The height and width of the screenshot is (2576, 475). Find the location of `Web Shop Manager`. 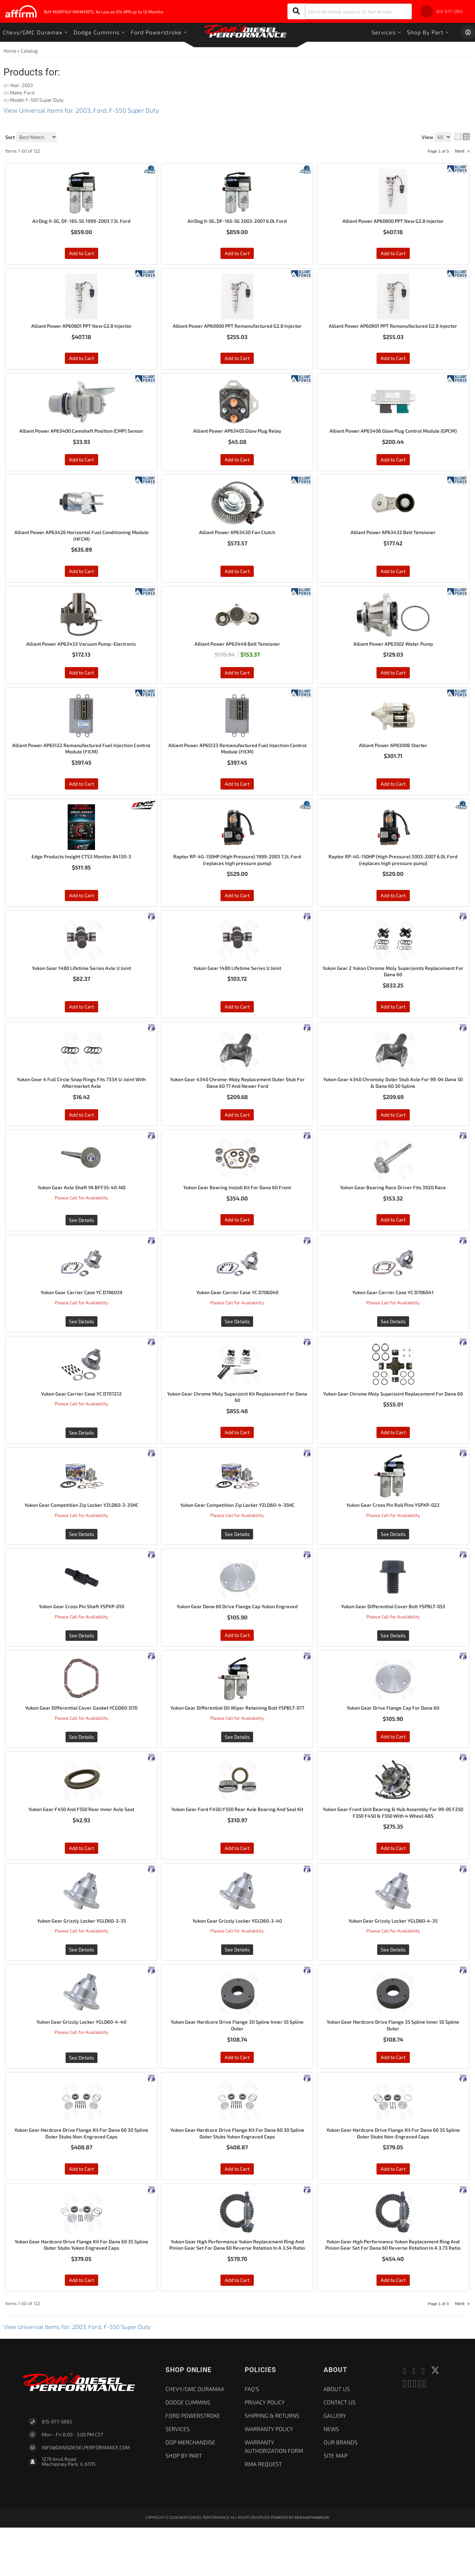

Web Shop Manager is located at coordinates (311, 2566).